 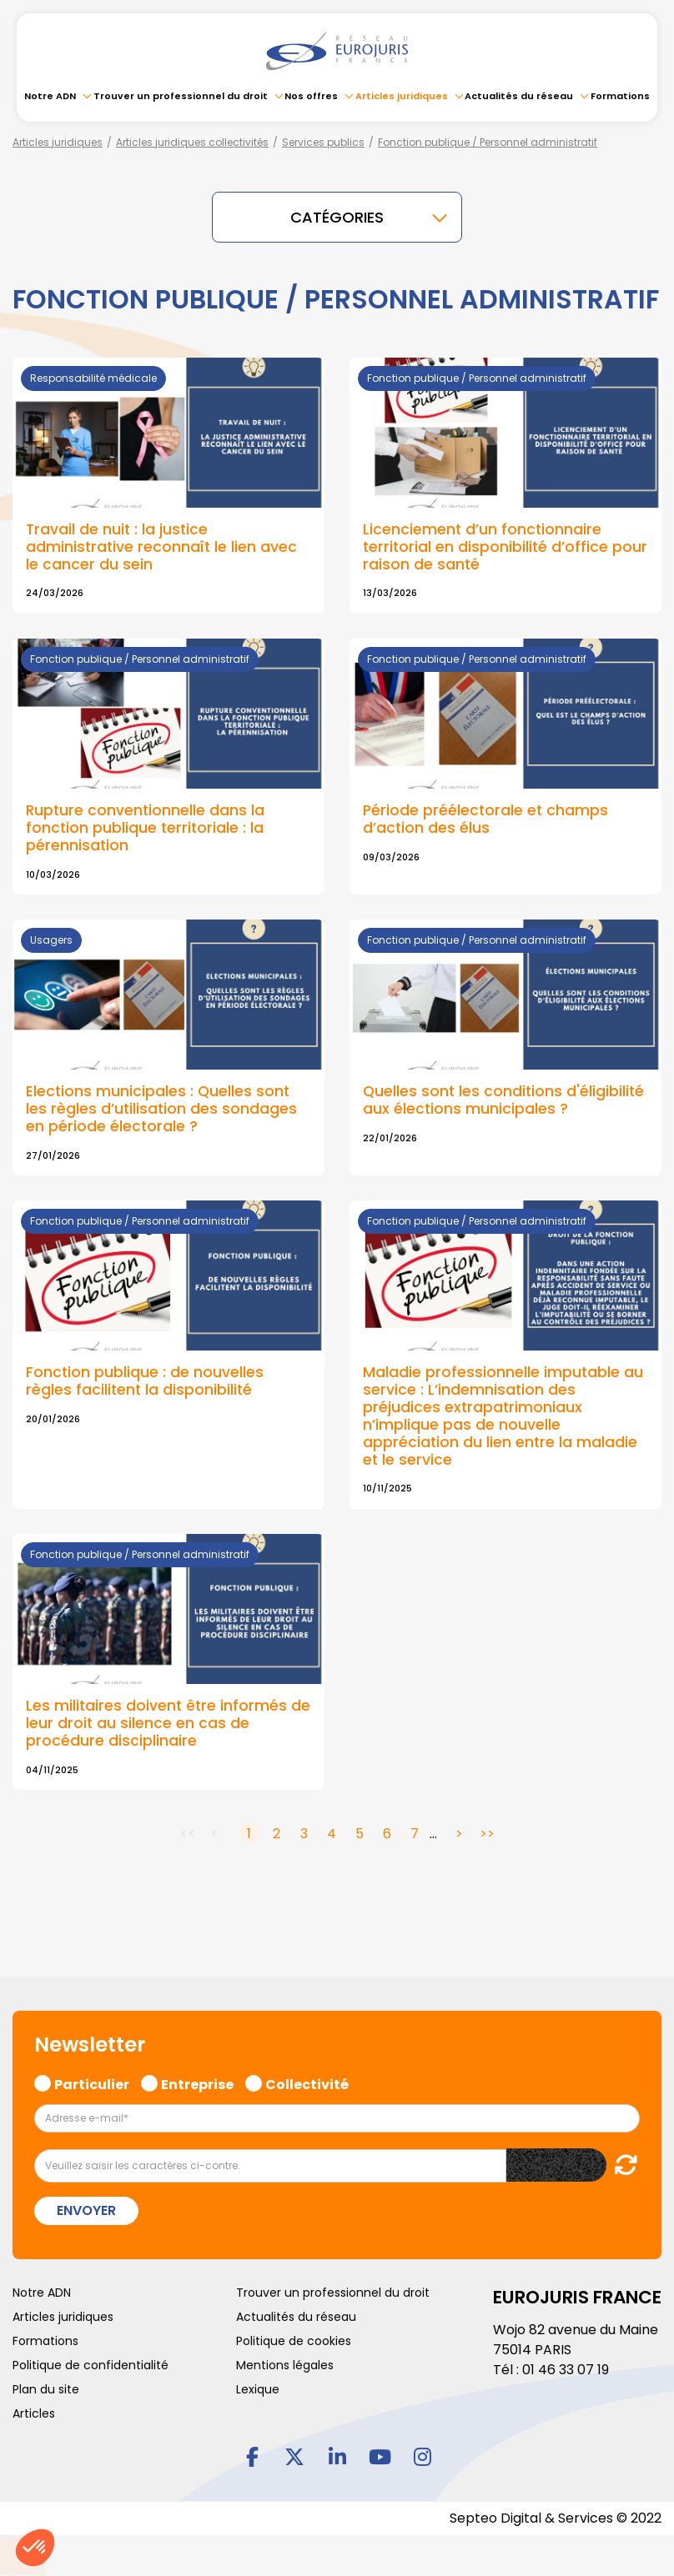 What do you see at coordinates (294, 2455) in the screenshot?
I see `twitter` at bounding box center [294, 2455].